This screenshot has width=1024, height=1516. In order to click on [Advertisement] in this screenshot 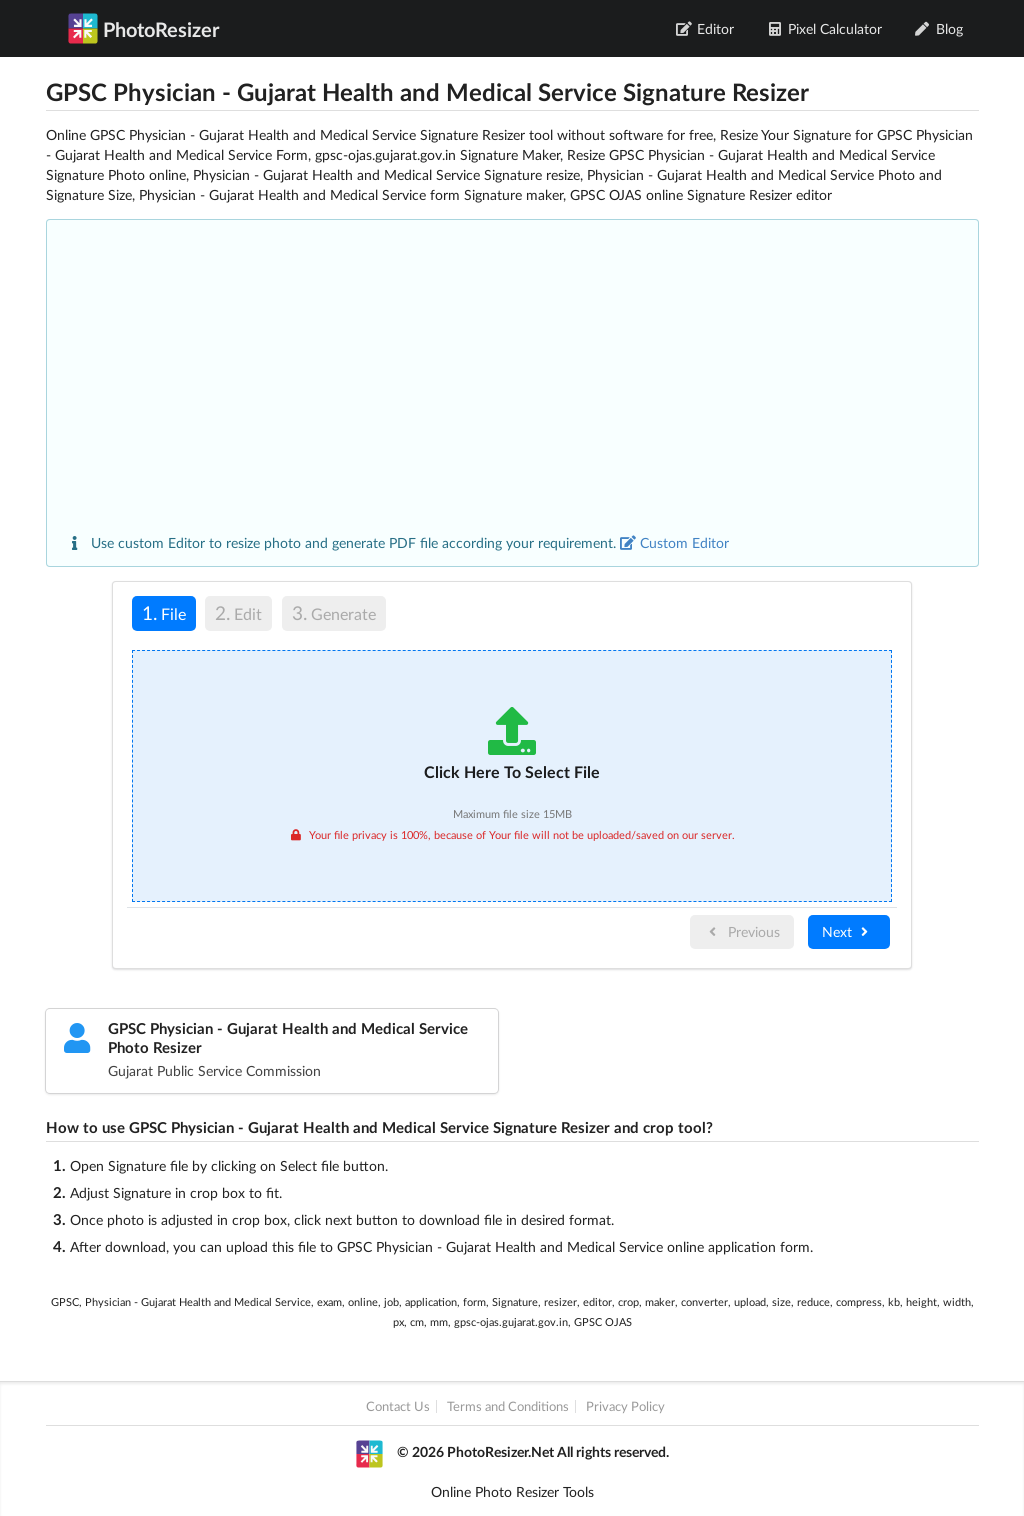, I will do `click(512, 383)`.